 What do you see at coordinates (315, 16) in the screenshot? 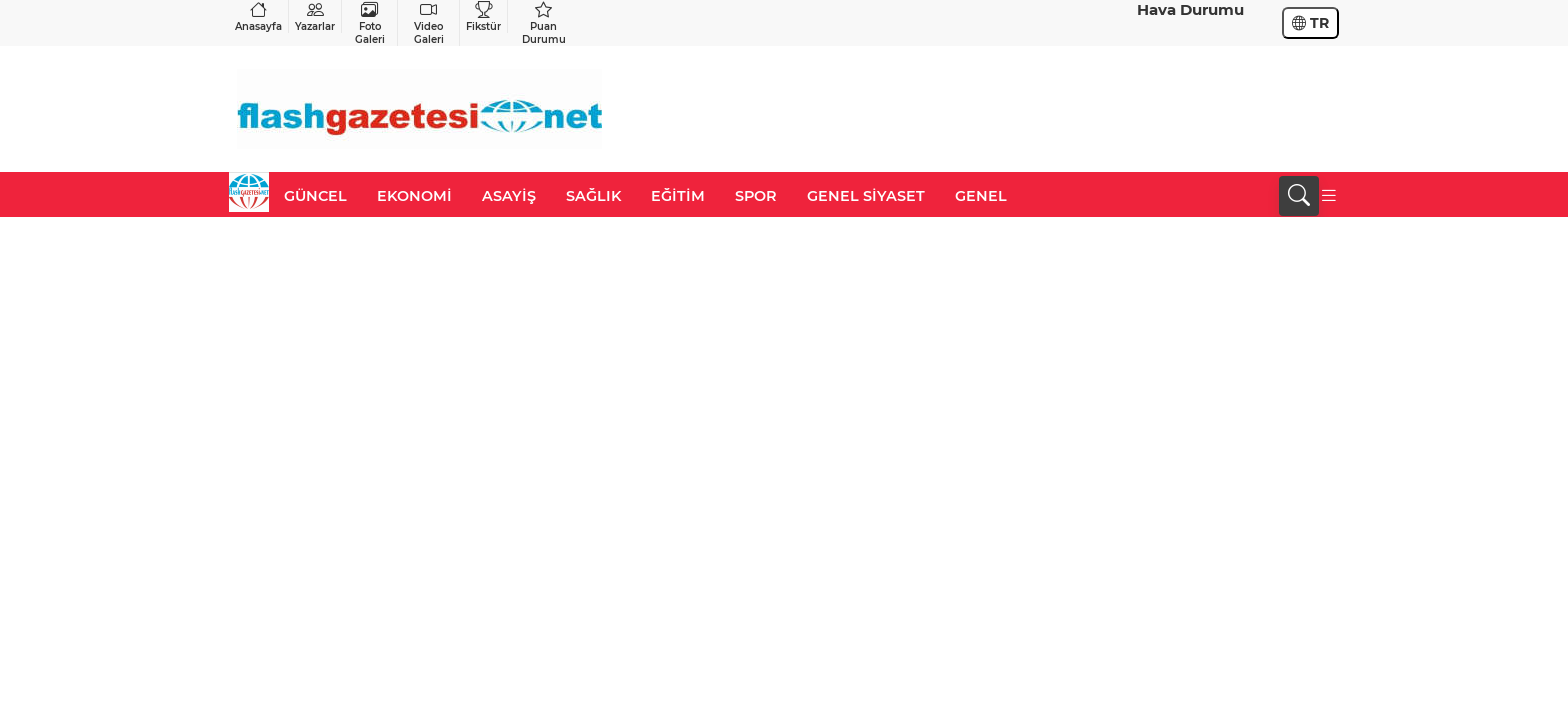
I see `Yazarlar` at bounding box center [315, 16].